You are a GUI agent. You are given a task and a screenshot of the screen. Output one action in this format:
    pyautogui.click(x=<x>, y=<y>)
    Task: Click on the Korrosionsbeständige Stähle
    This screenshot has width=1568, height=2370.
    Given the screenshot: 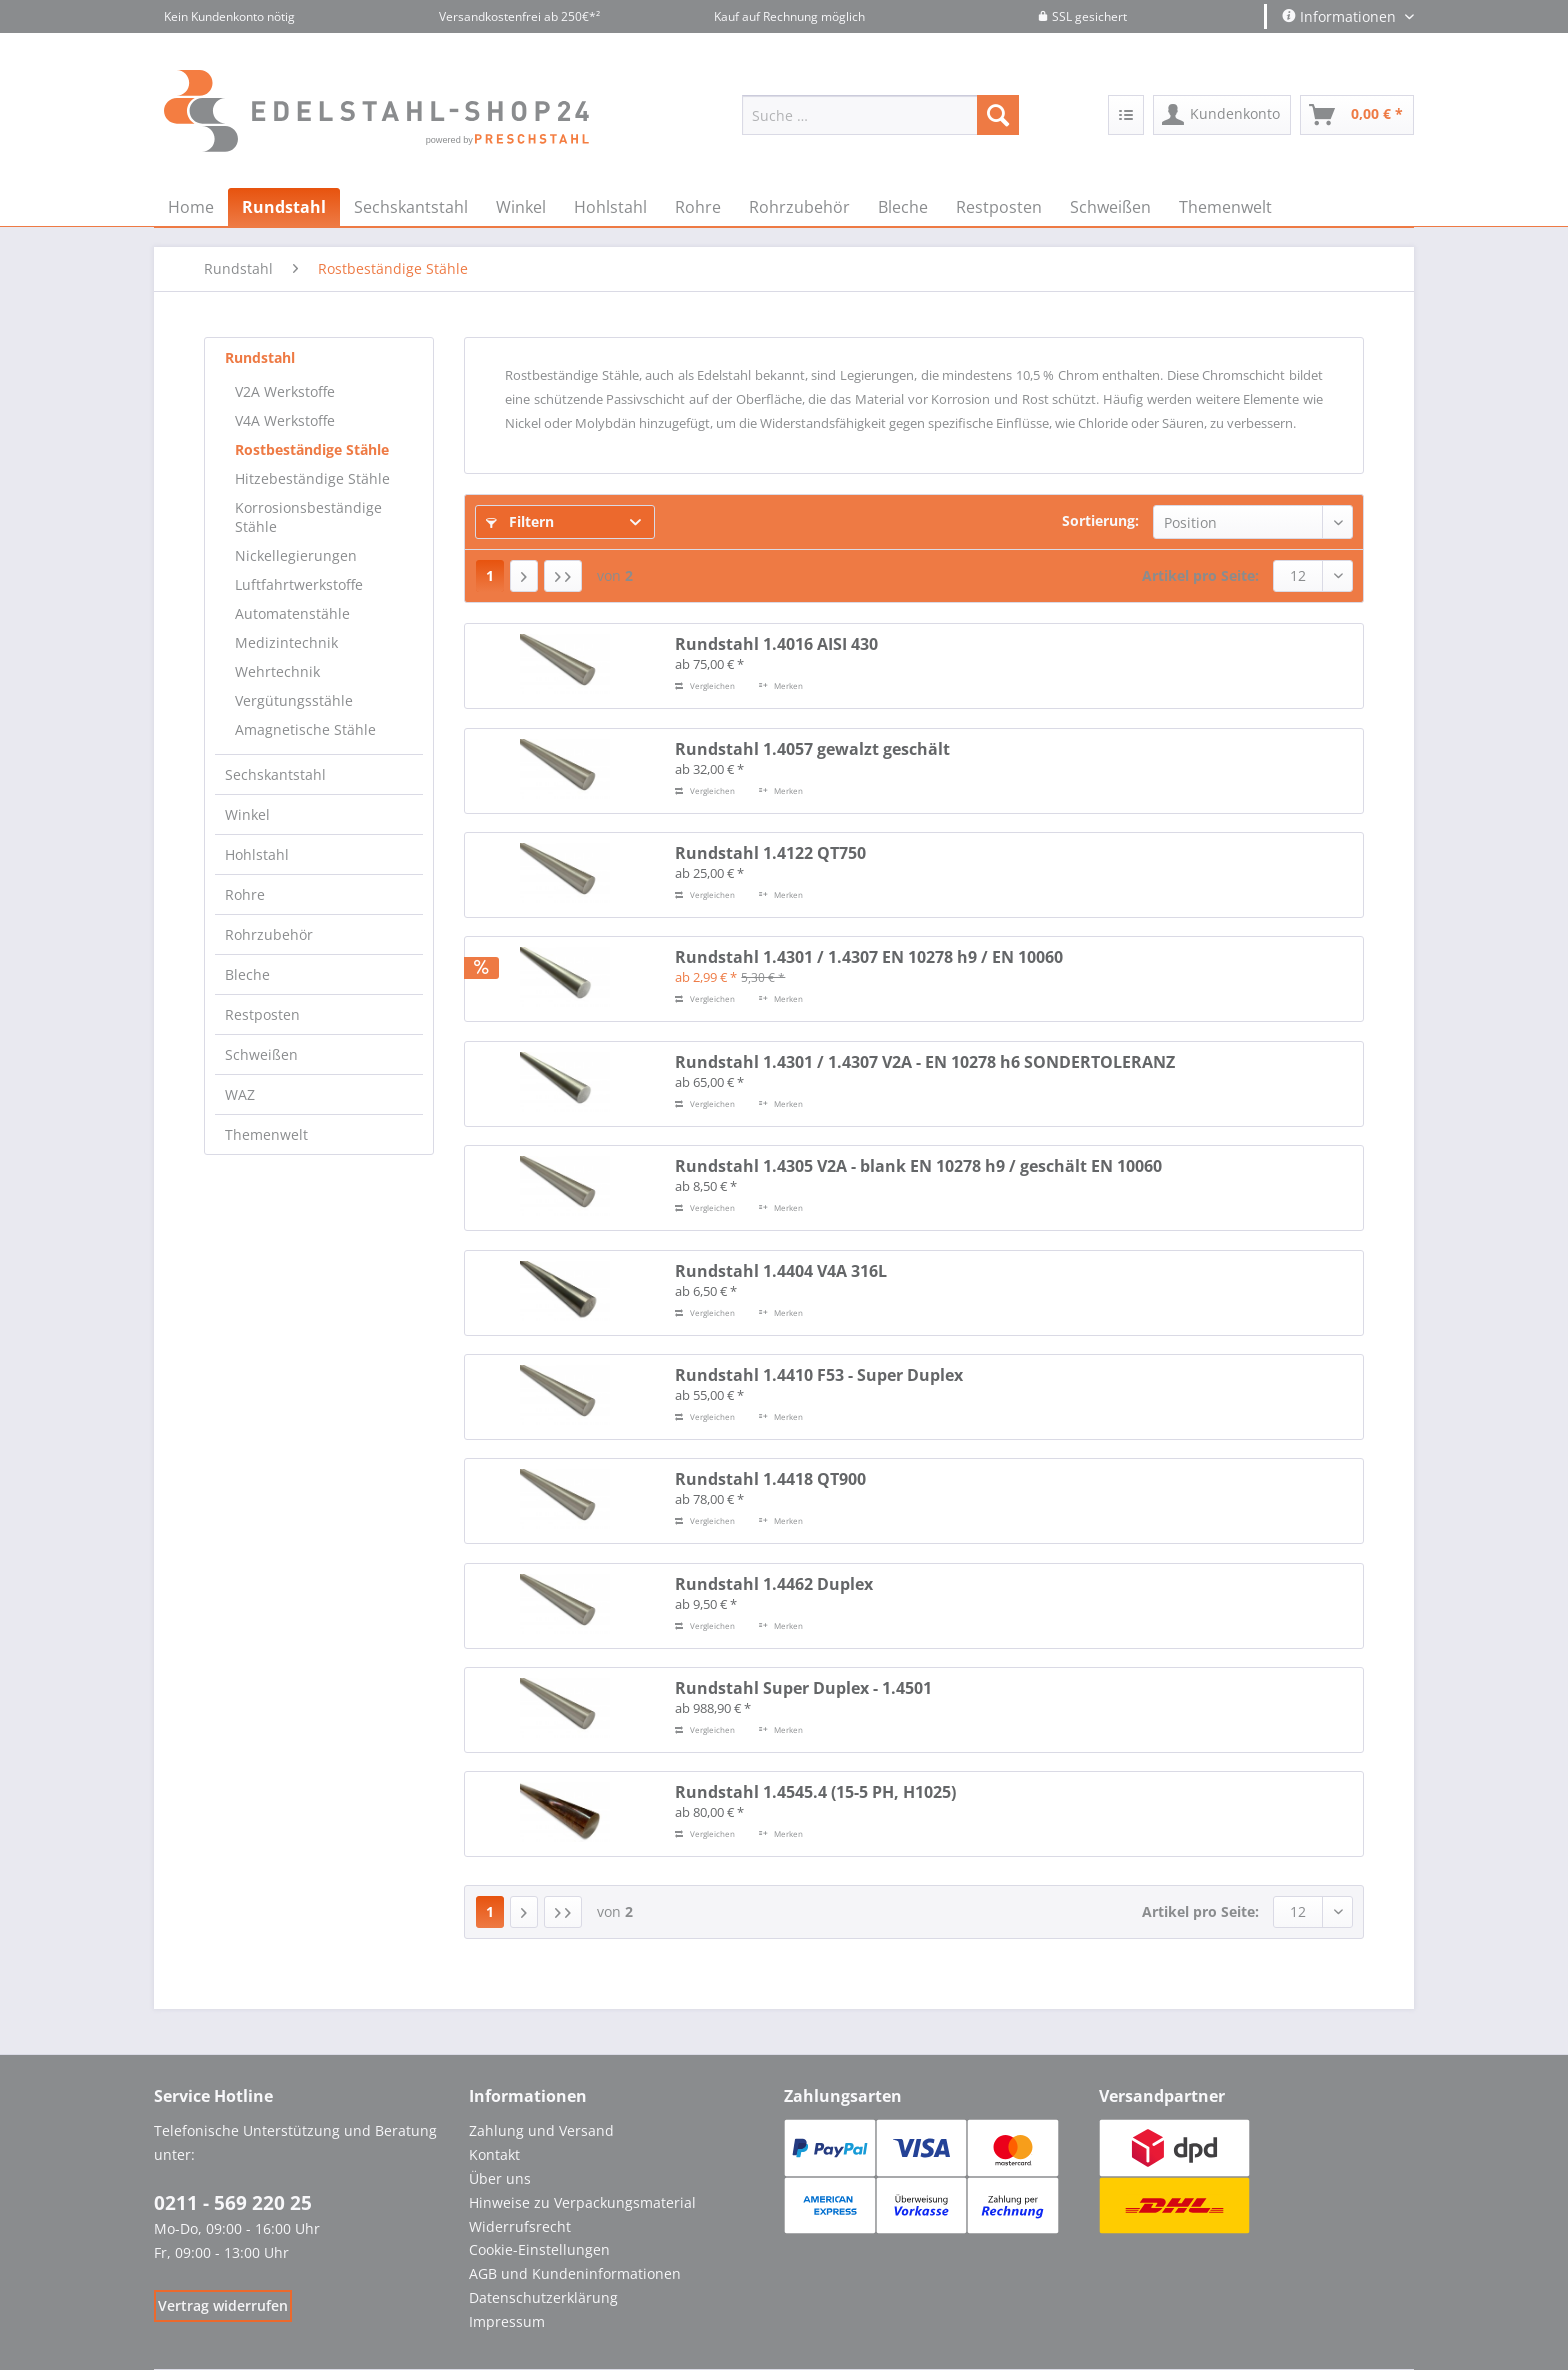 What is the action you would take?
    pyautogui.click(x=308, y=517)
    